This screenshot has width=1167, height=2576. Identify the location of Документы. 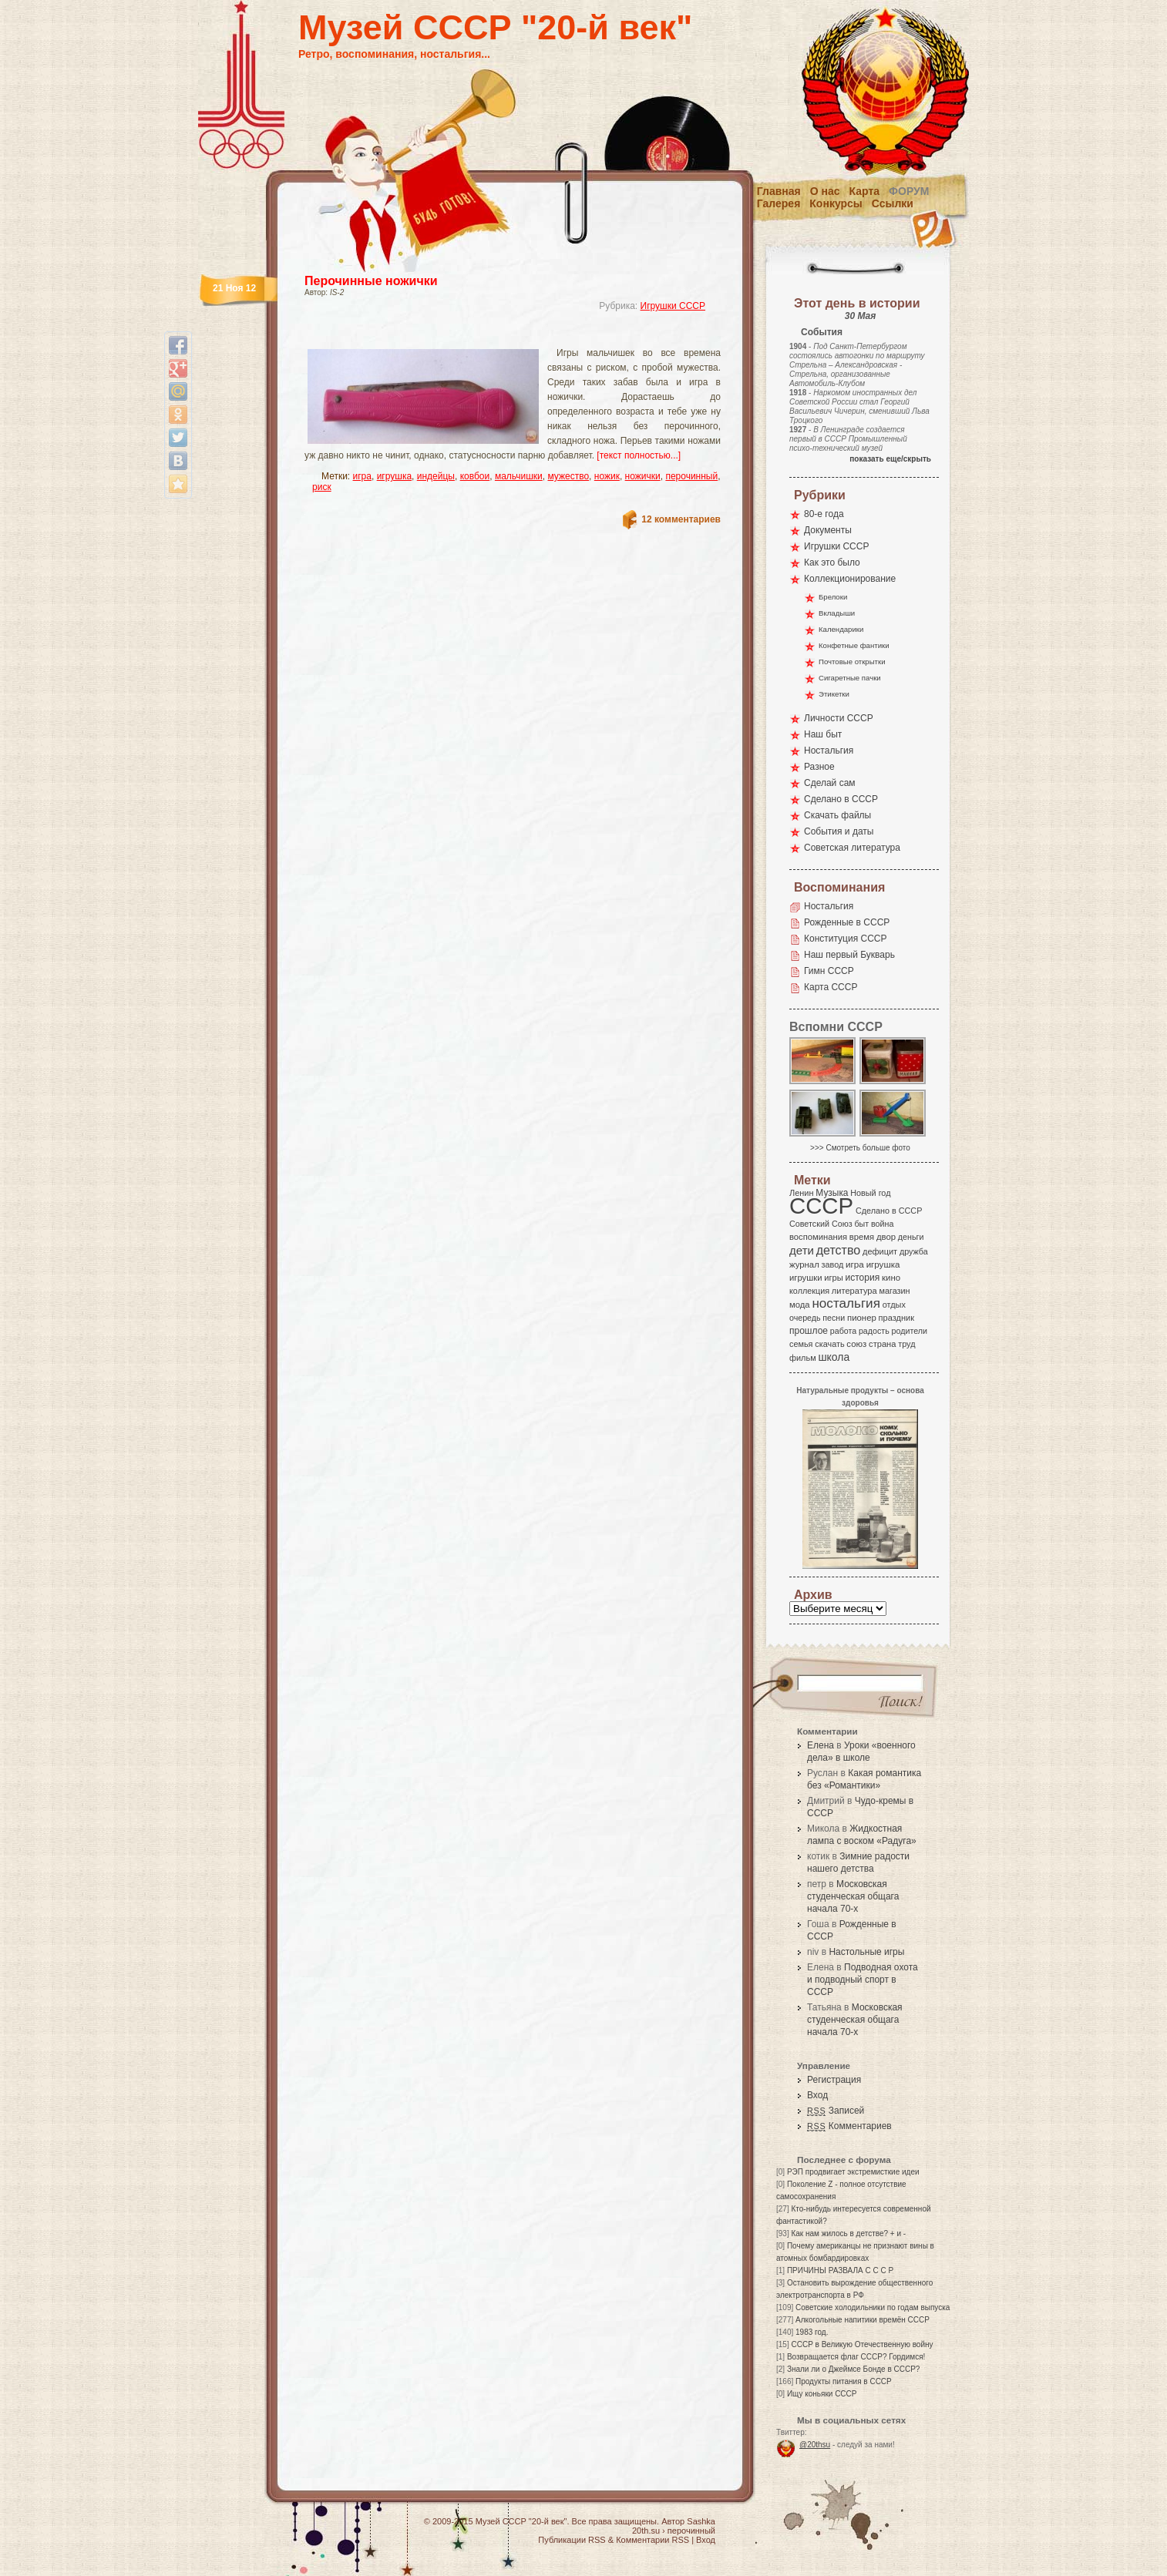
(828, 530).